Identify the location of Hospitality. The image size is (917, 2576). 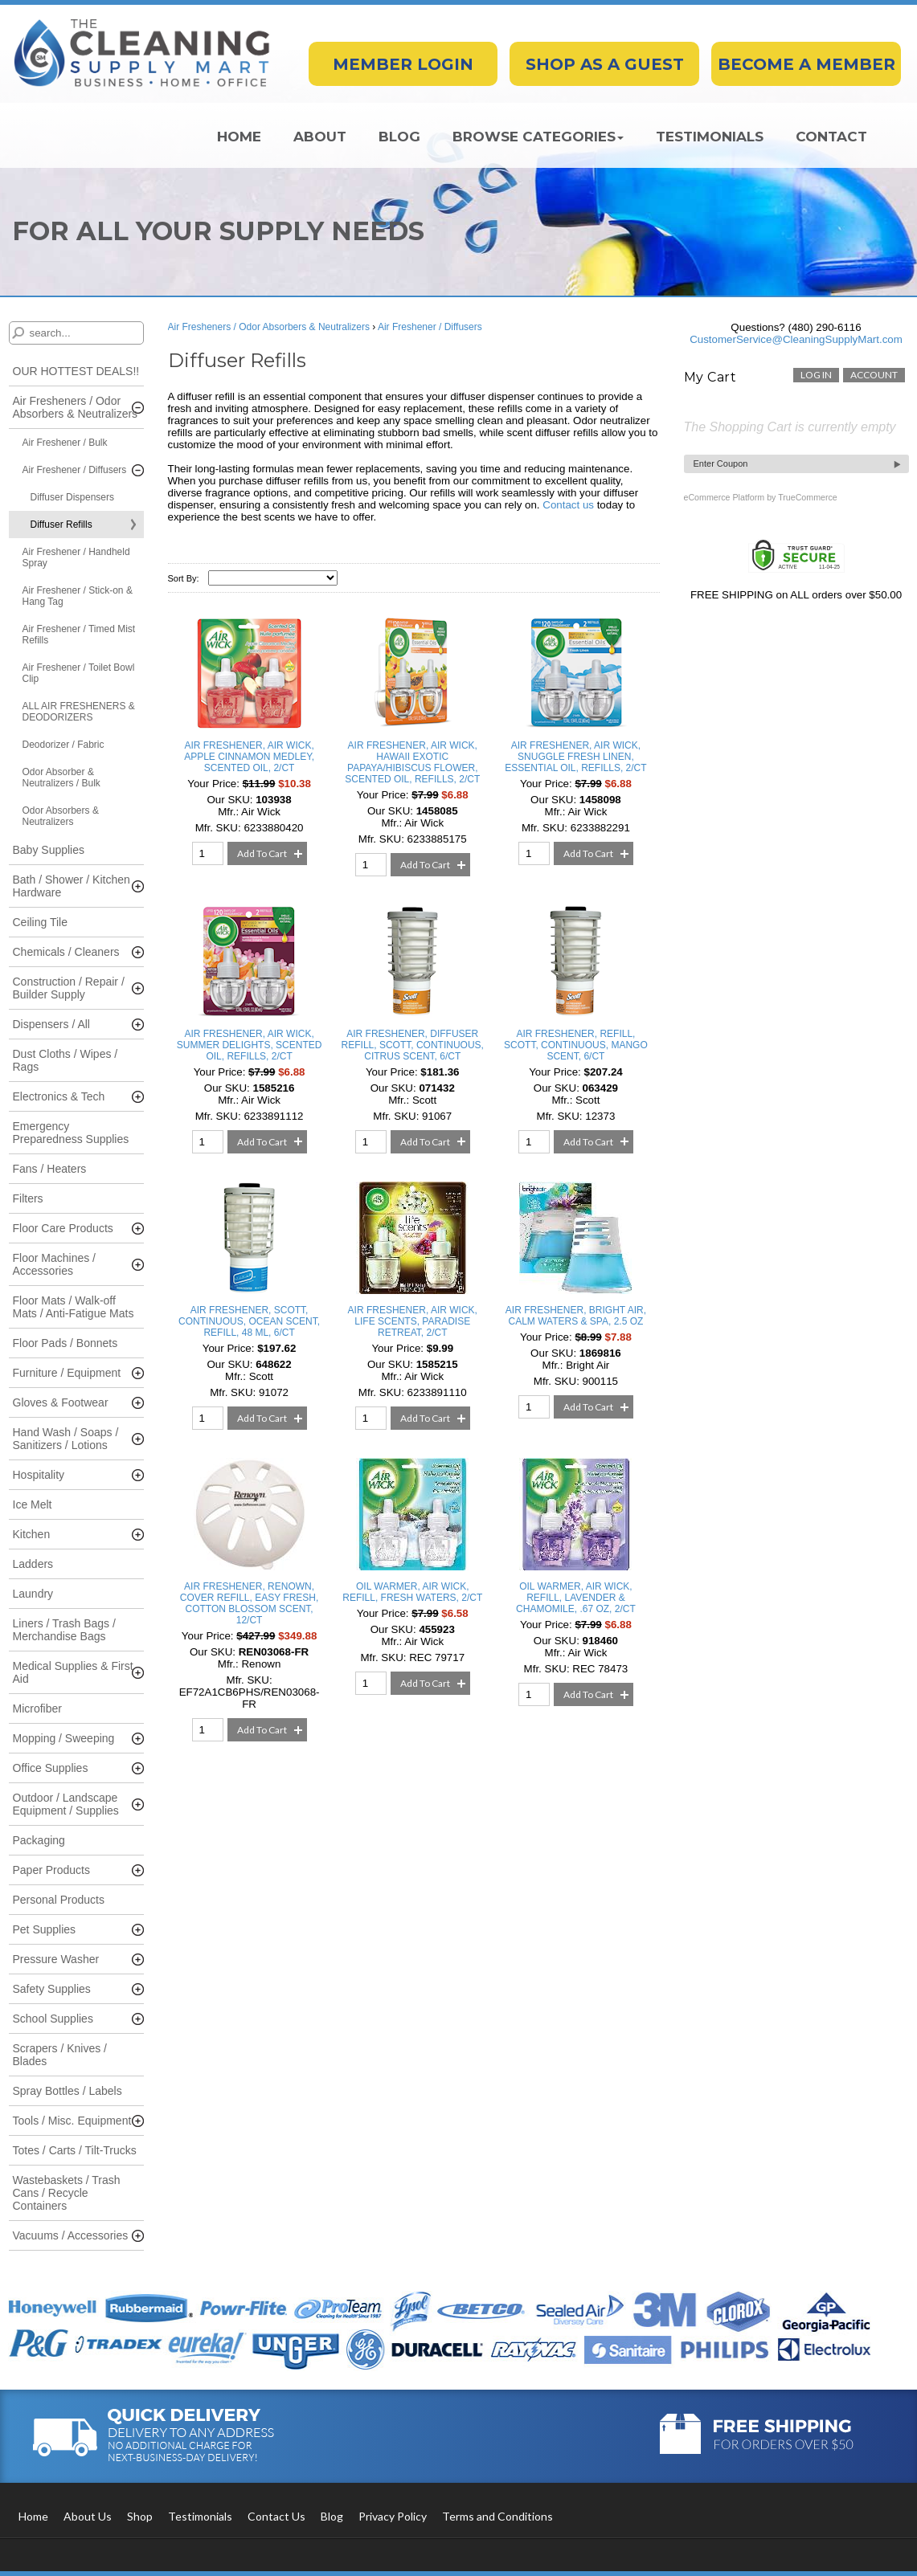
(39, 1474).